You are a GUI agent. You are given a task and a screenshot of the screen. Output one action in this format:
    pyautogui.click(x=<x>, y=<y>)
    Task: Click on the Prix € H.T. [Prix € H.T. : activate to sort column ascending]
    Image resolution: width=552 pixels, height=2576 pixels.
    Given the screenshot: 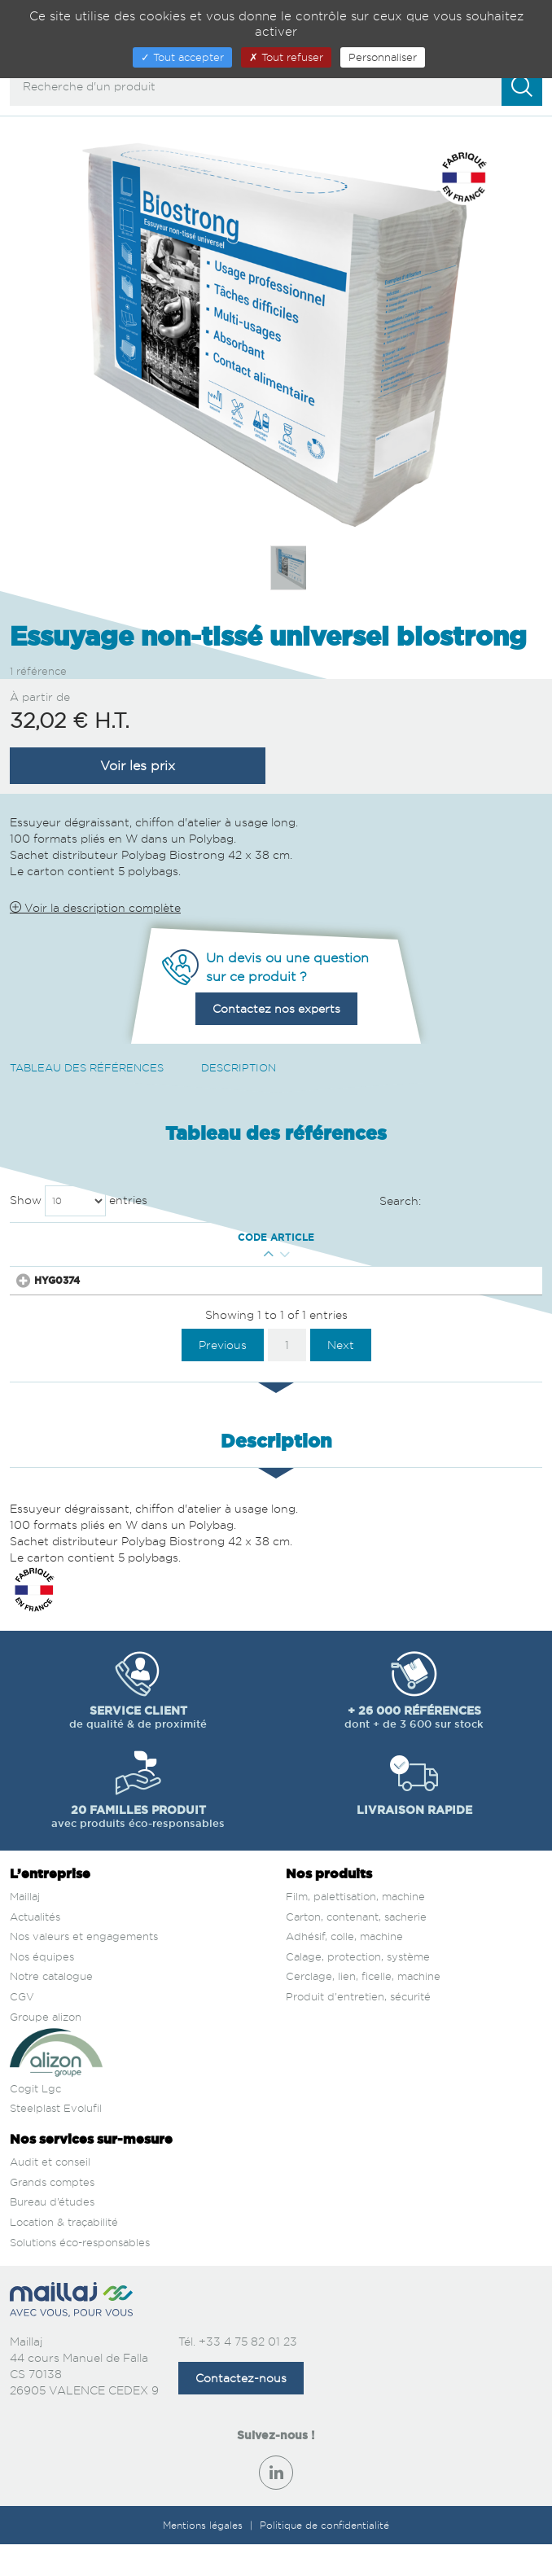 What is the action you would take?
    pyautogui.click(x=348, y=1244)
    